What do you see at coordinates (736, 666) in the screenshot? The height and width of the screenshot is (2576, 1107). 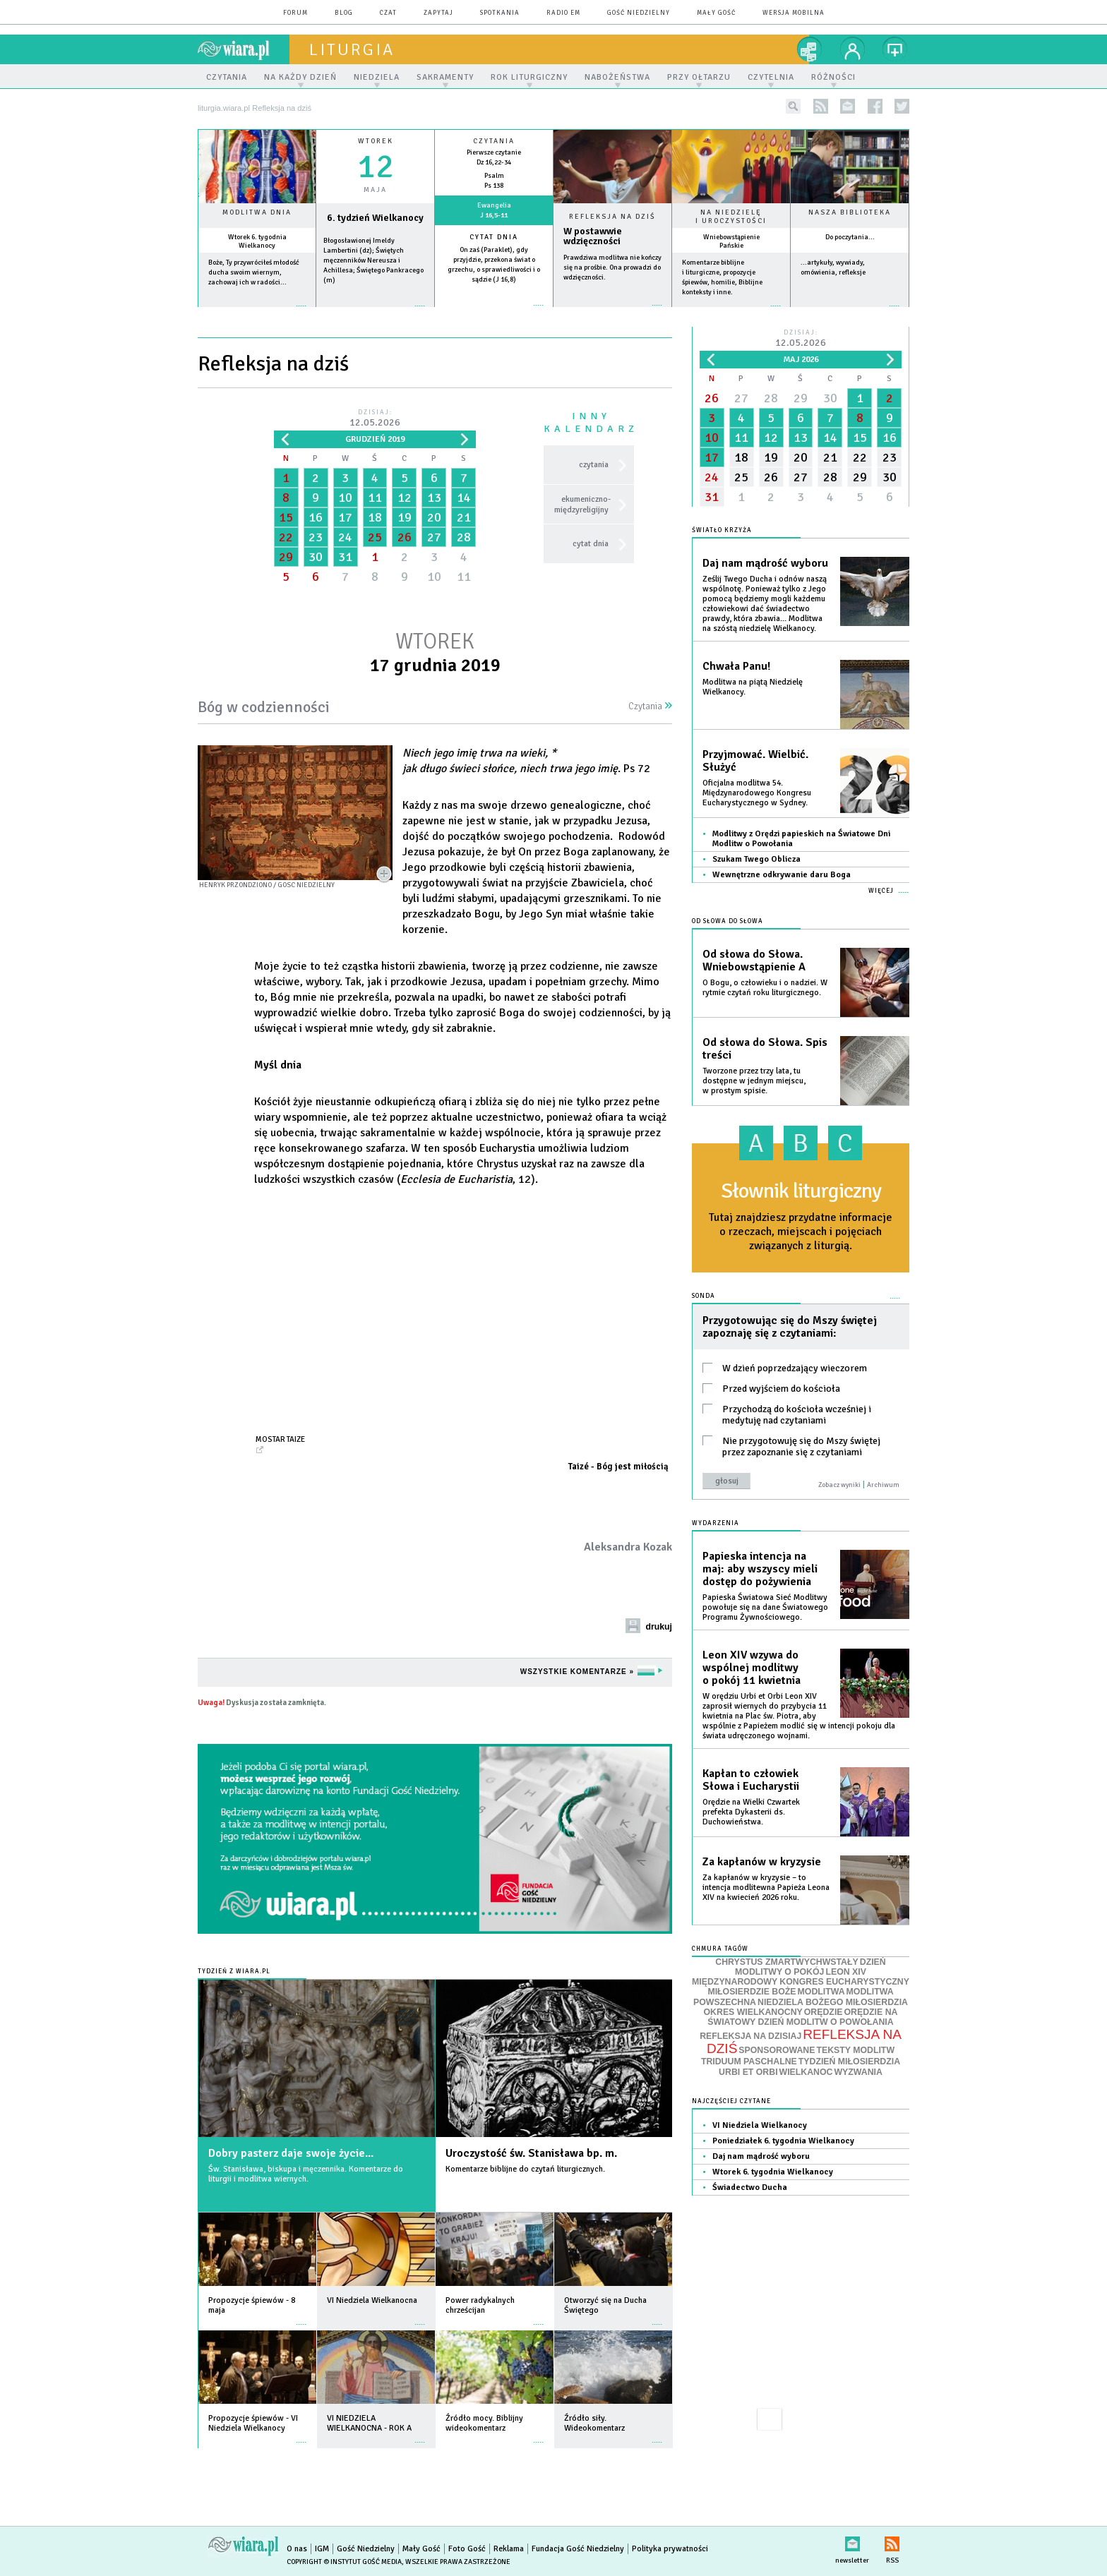 I see `Chwała Panu!` at bounding box center [736, 666].